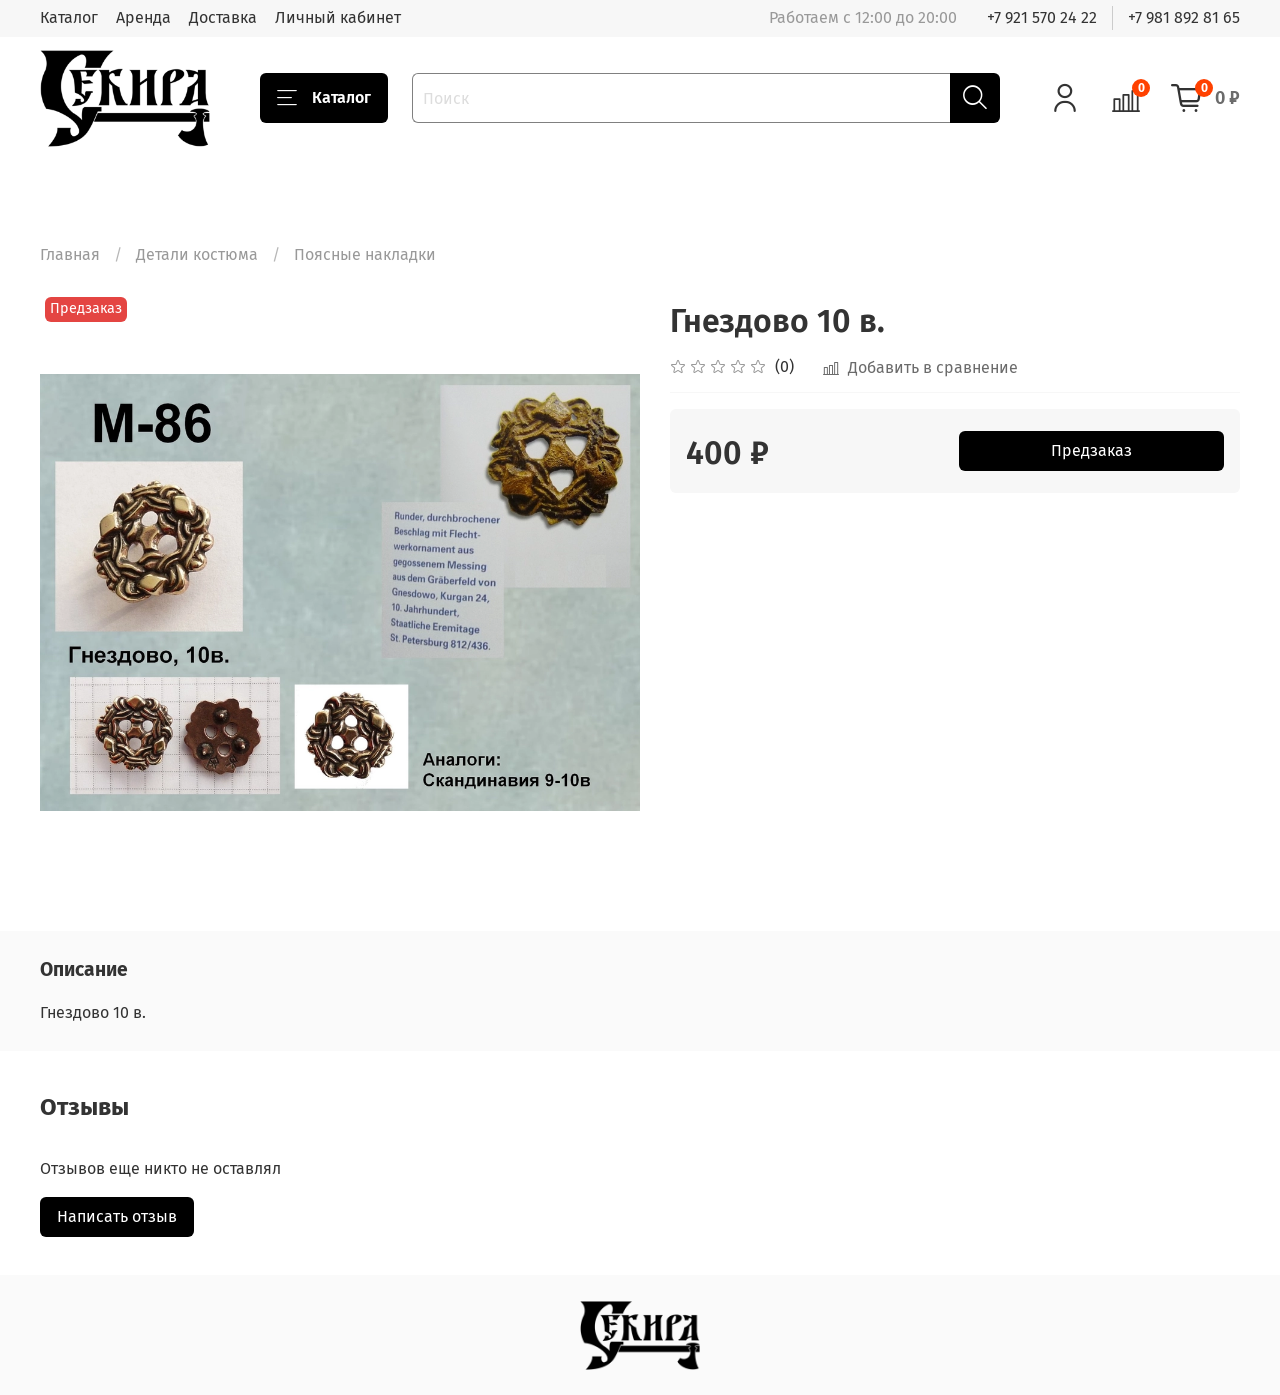 Image resolution: width=1280 pixels, height=1395 pixels. I want to click on Детали костюма, so click(197, 254).